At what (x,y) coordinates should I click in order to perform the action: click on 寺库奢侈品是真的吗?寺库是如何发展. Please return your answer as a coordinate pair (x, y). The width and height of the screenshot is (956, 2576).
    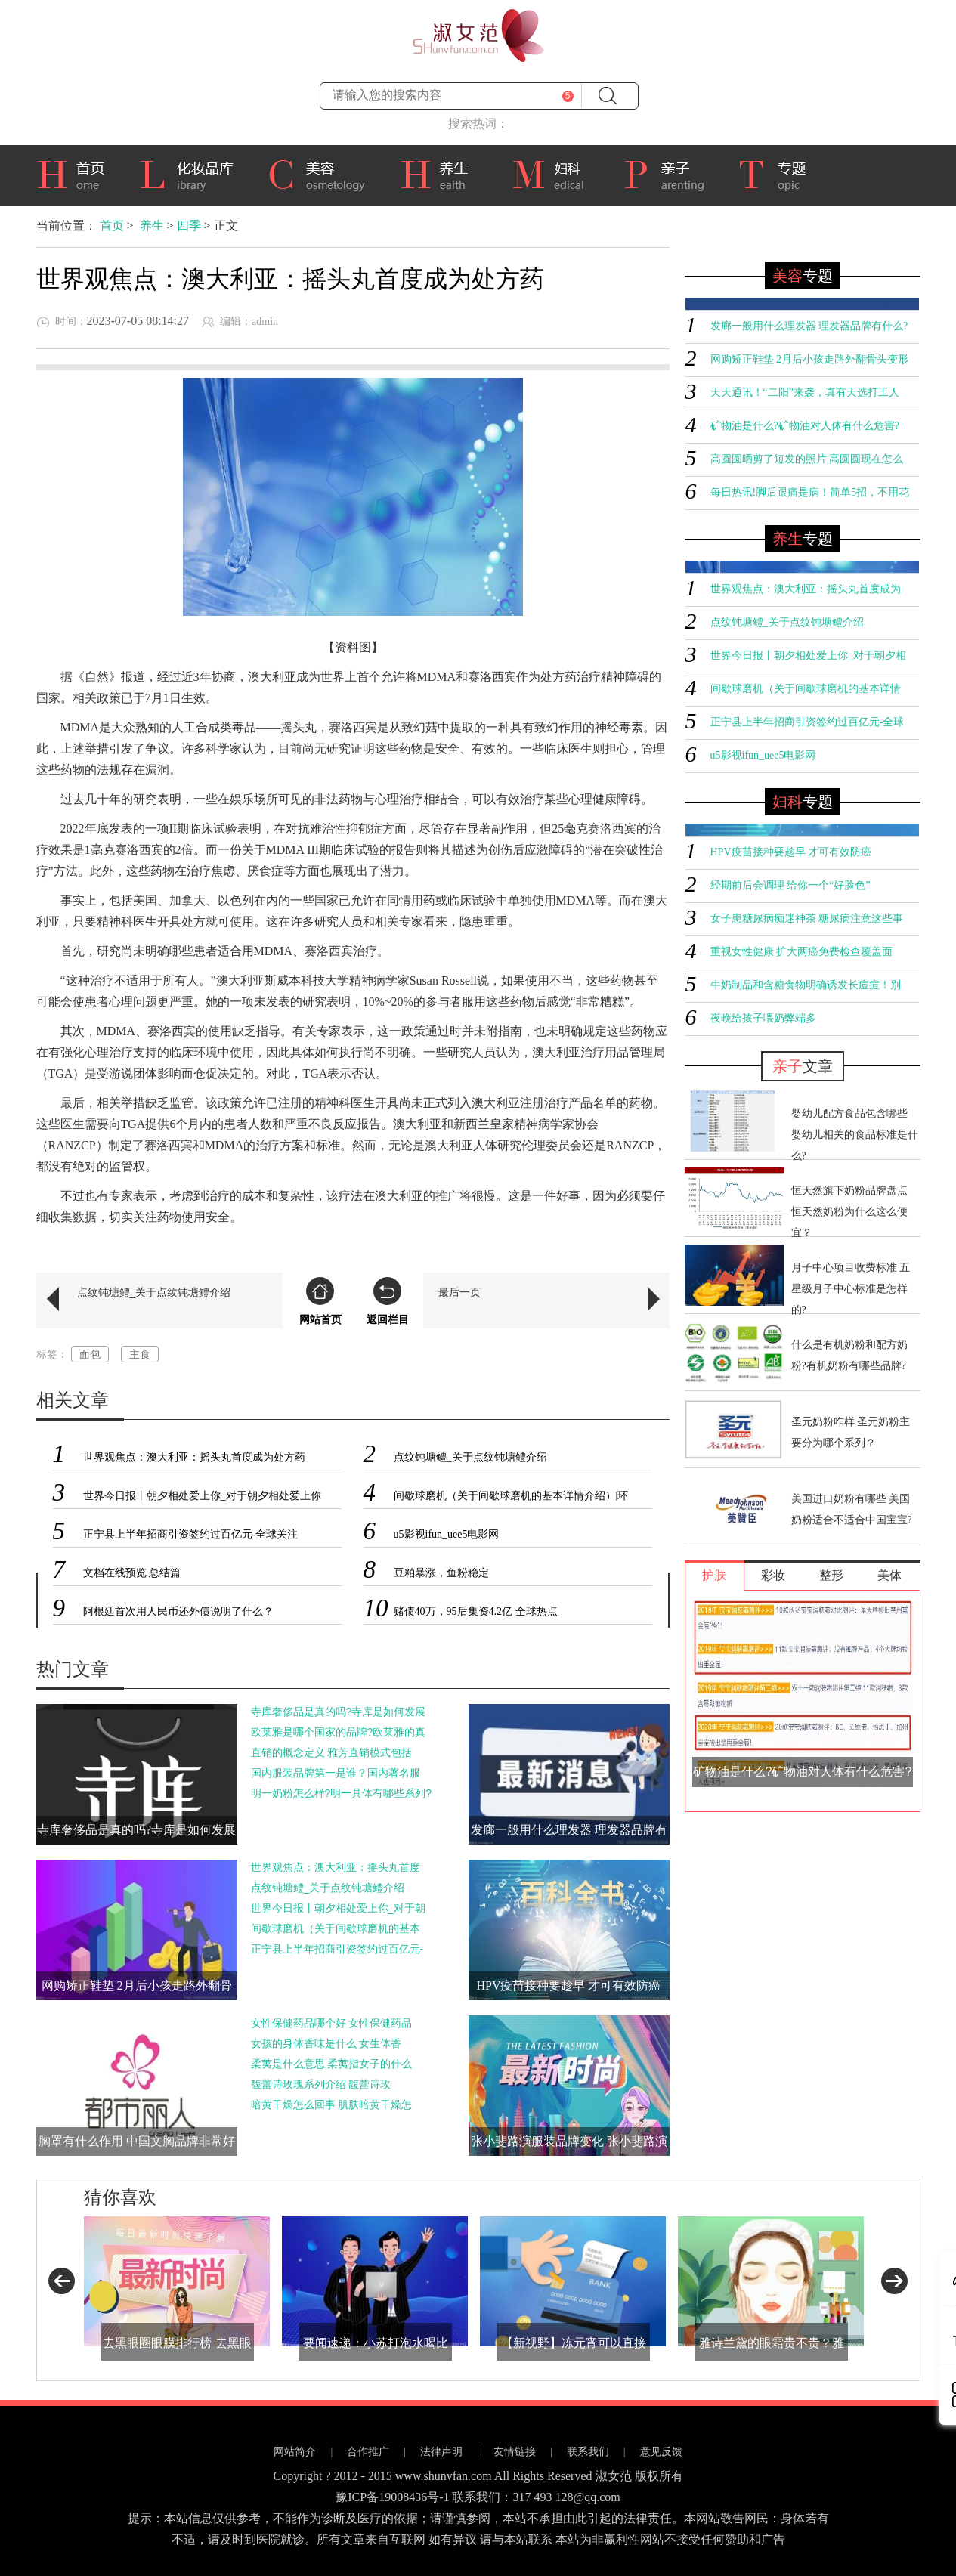
    Looking at the image, I should click on (338, 1711).